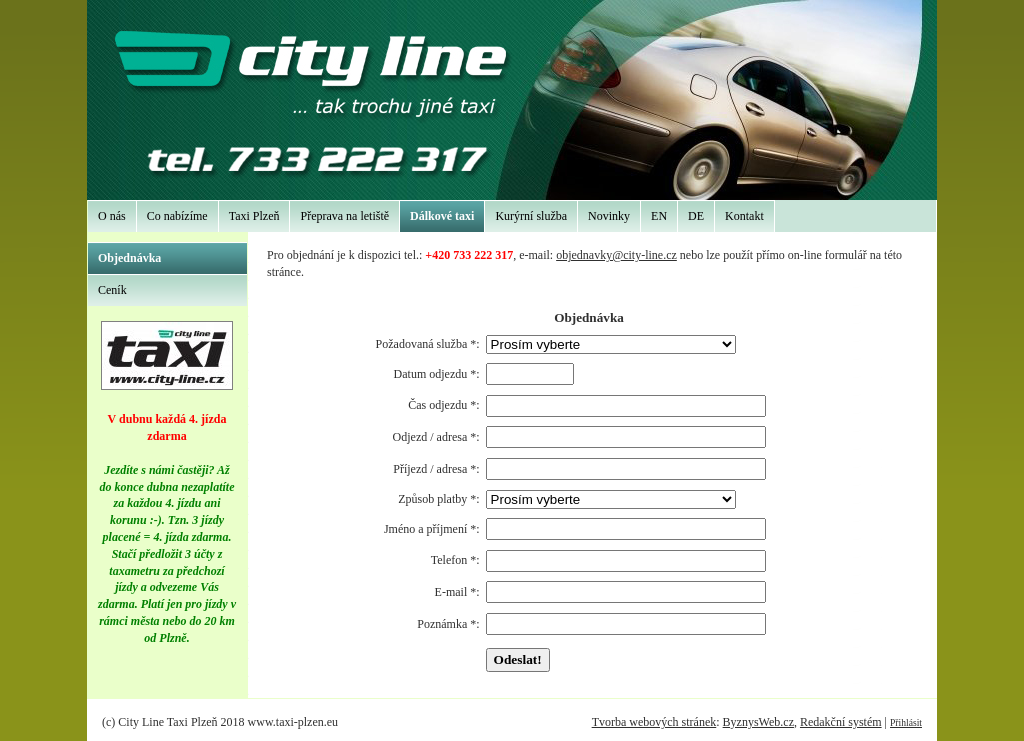 This screenshot has width=1024, height=741. I want to click on Redakční systém, so click(841, 722).